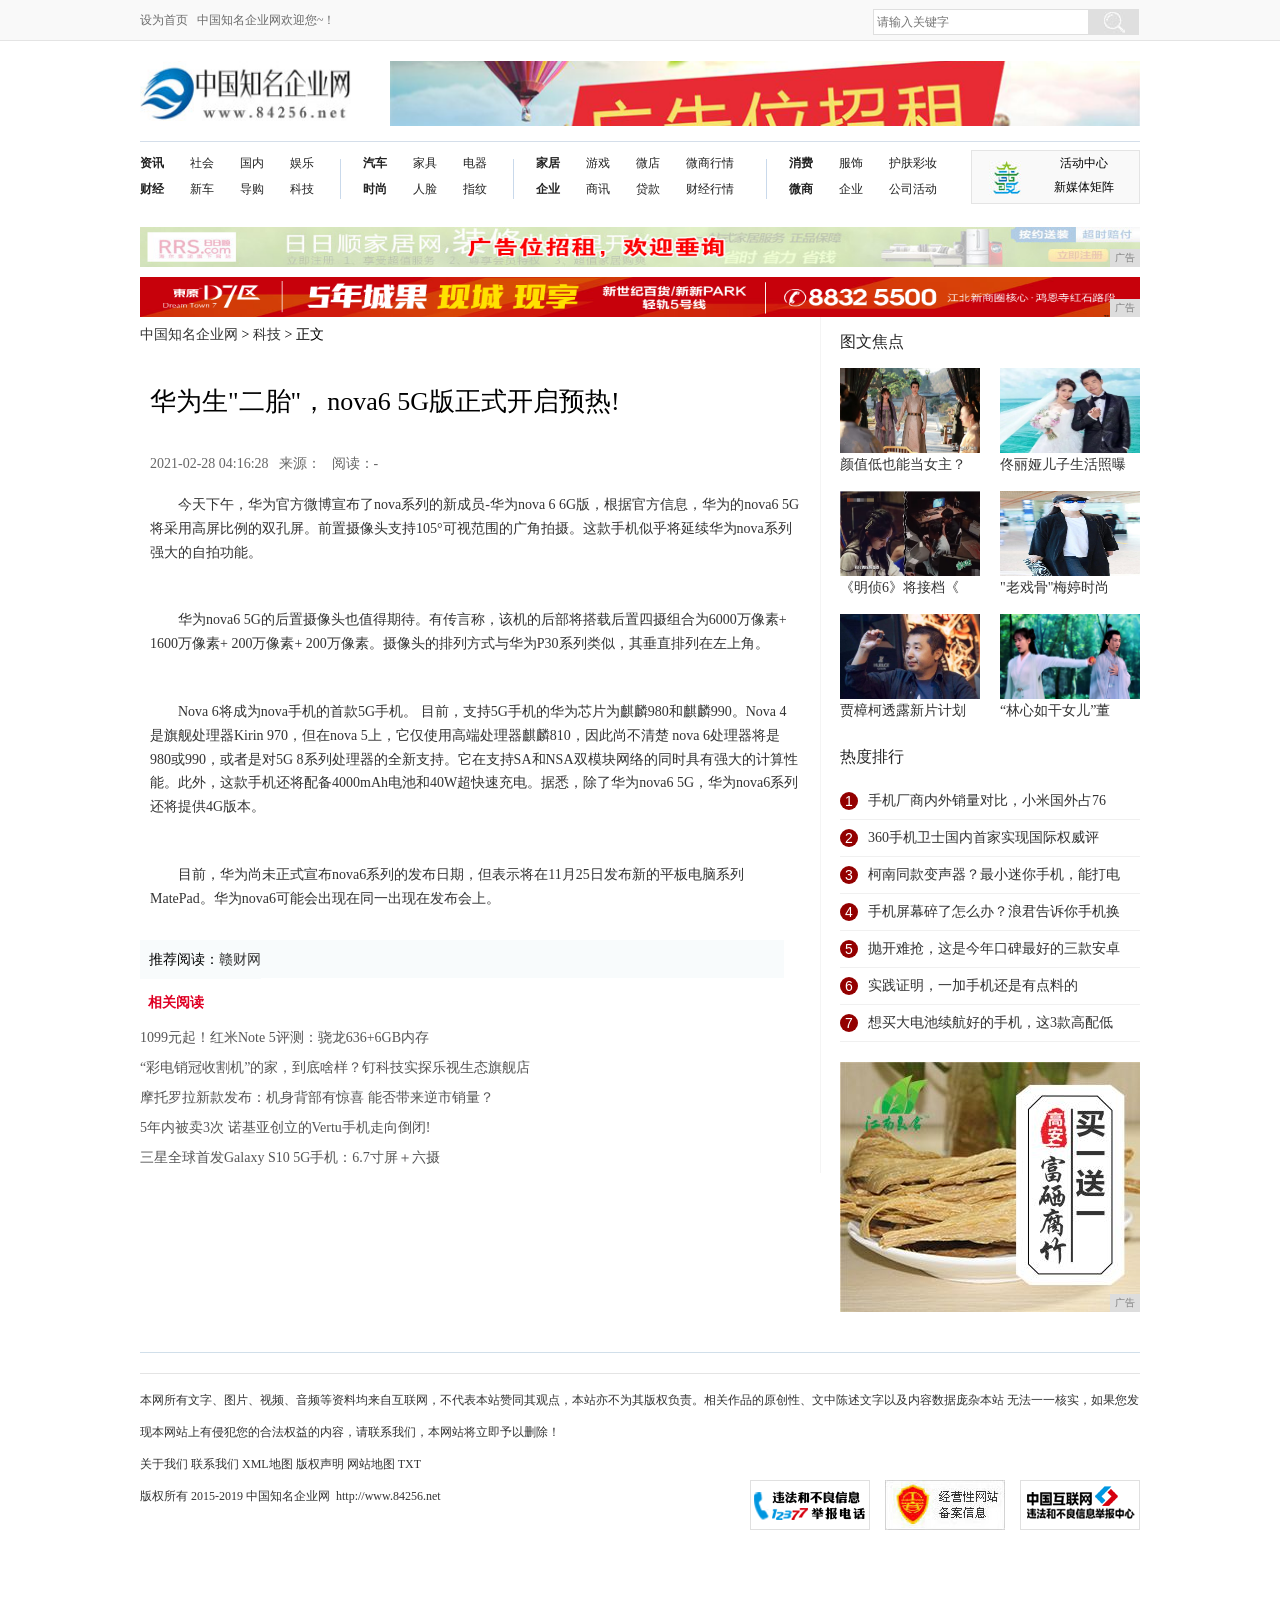 Image resolution: width=1280 pixels, height=1610 pixels. What do you see at coordinates (913, 163) in the screenshot?
I see `护肤彩妆` at bounding box center [913, 163].